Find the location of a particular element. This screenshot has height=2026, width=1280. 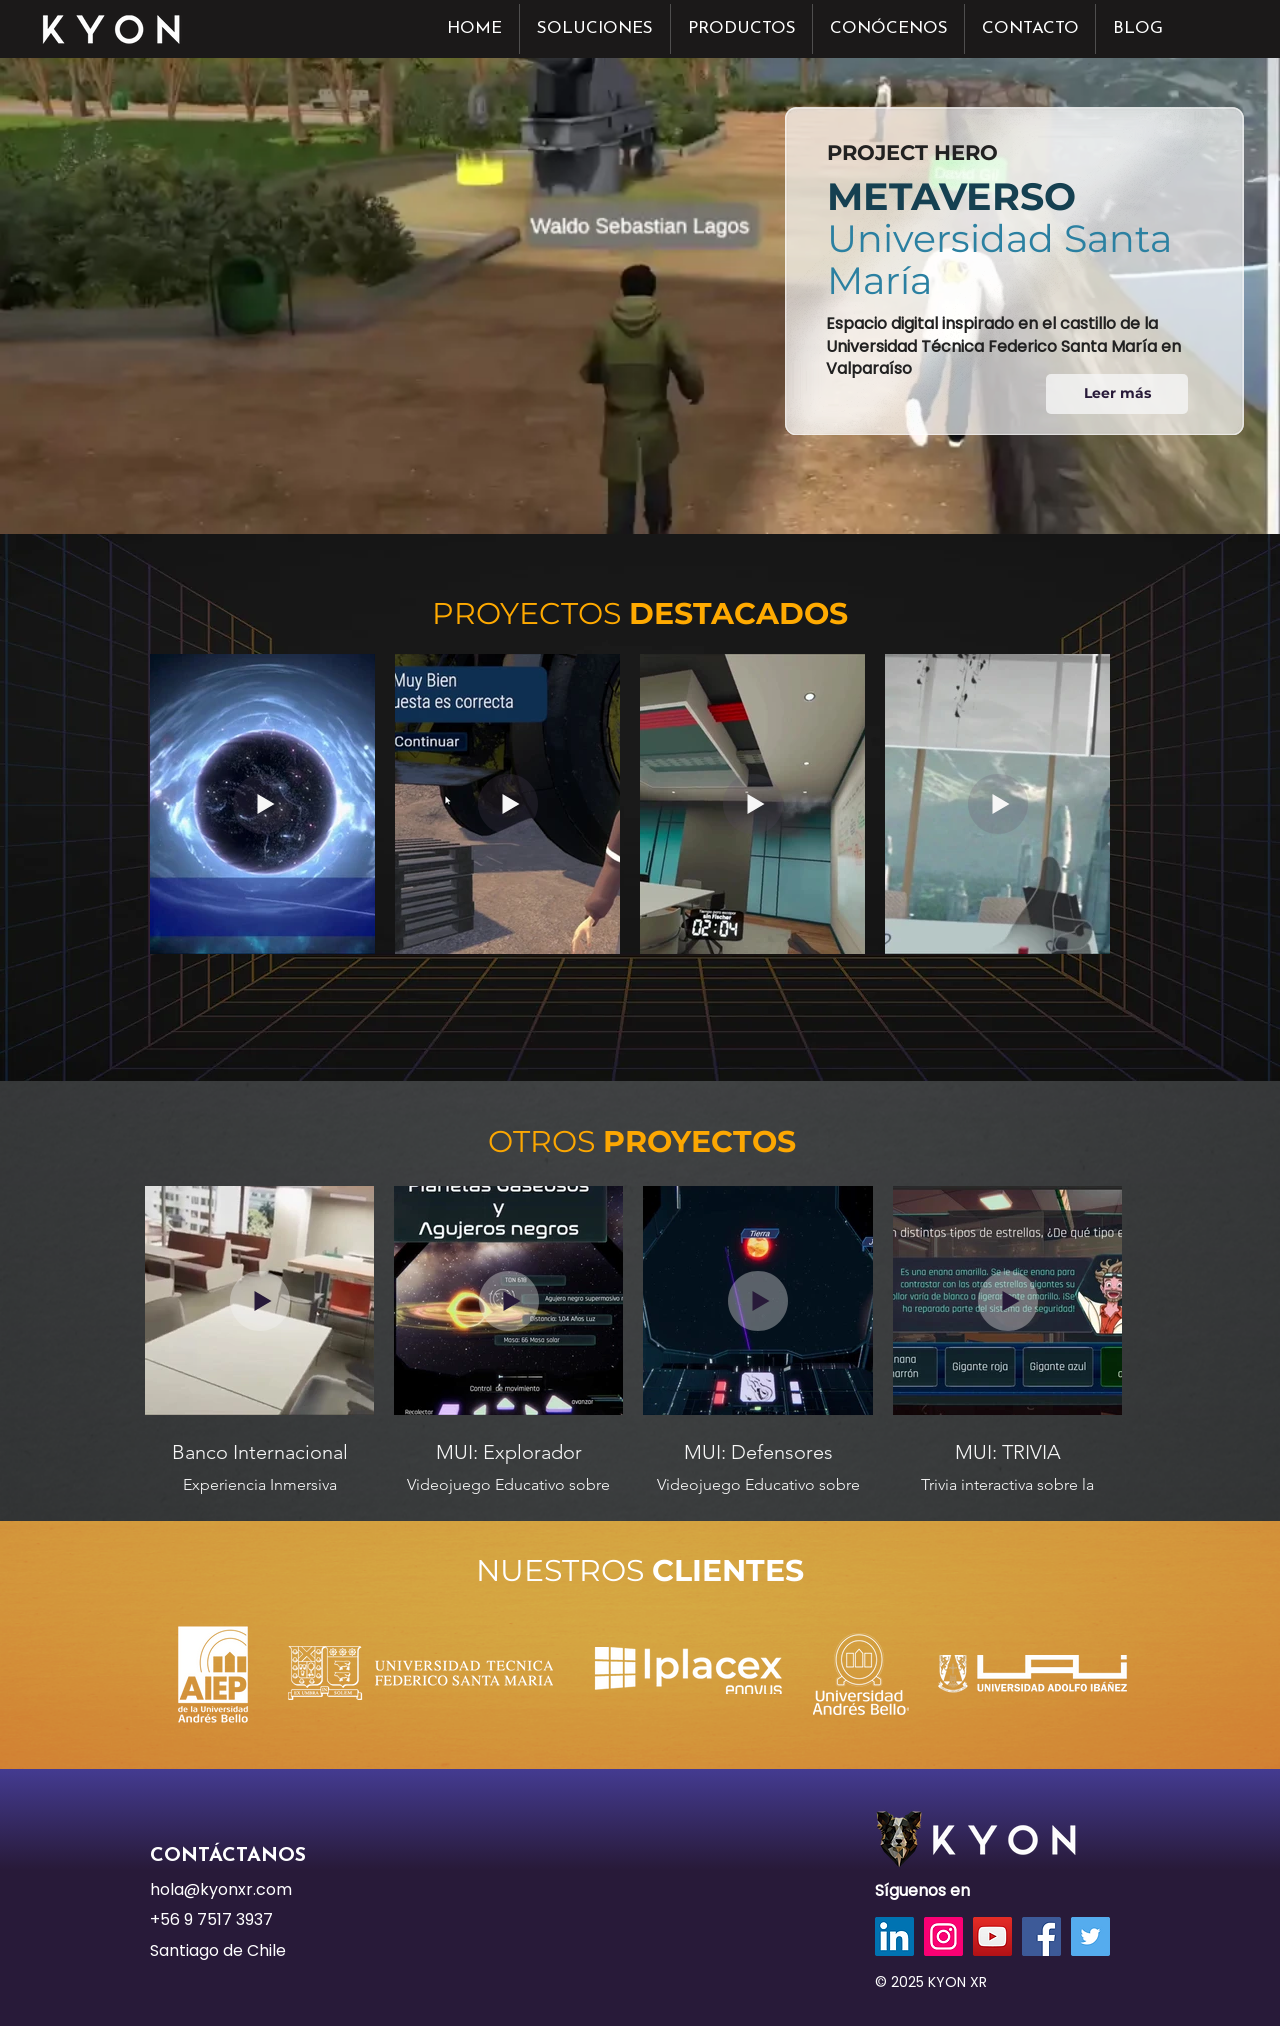

[Twitter] is located at coordinates (1090, 1936).